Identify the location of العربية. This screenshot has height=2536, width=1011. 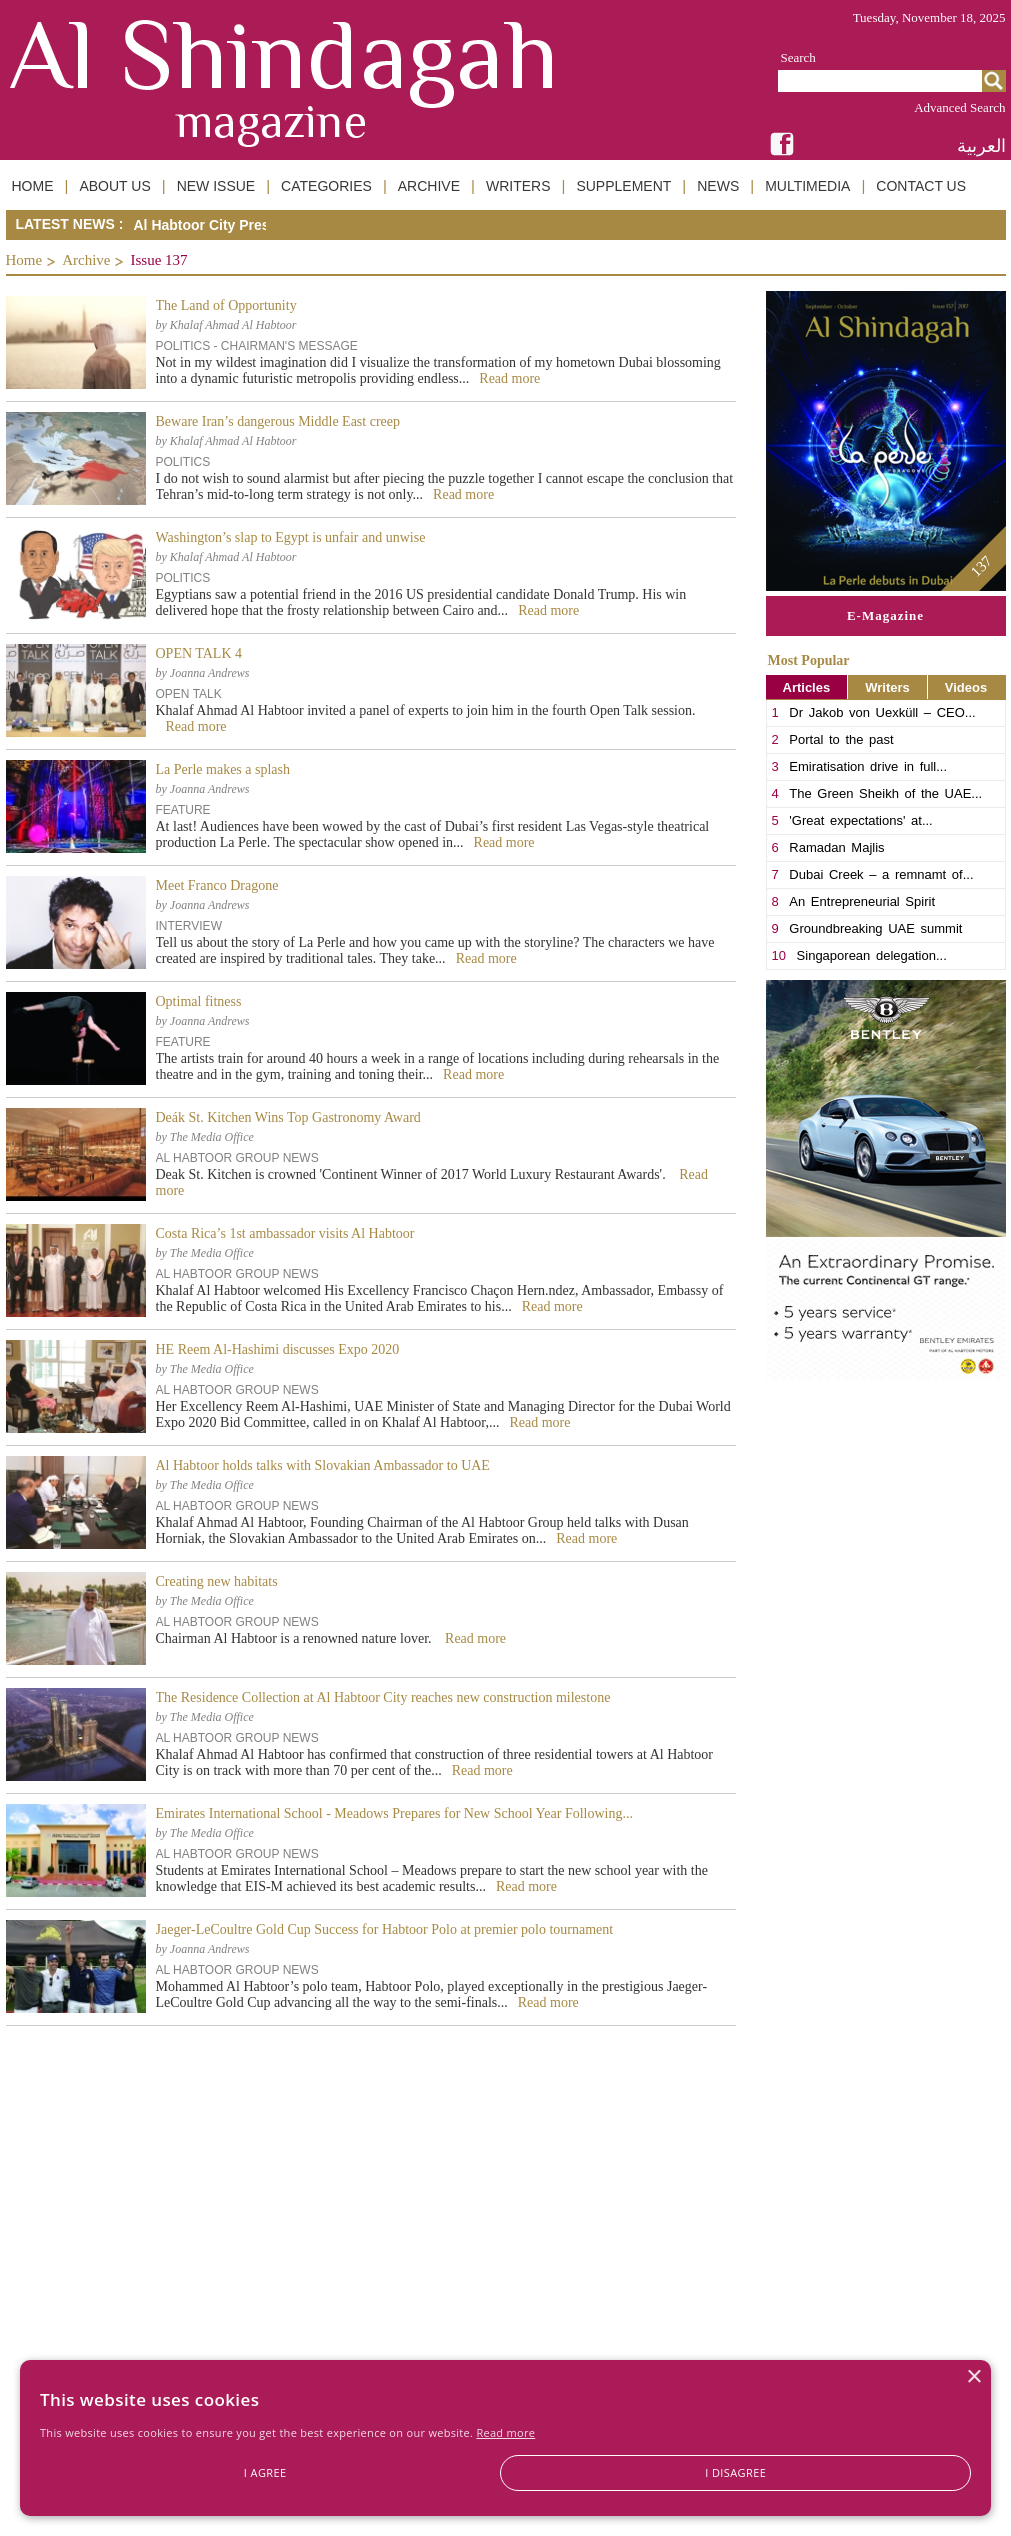
(981, 145).